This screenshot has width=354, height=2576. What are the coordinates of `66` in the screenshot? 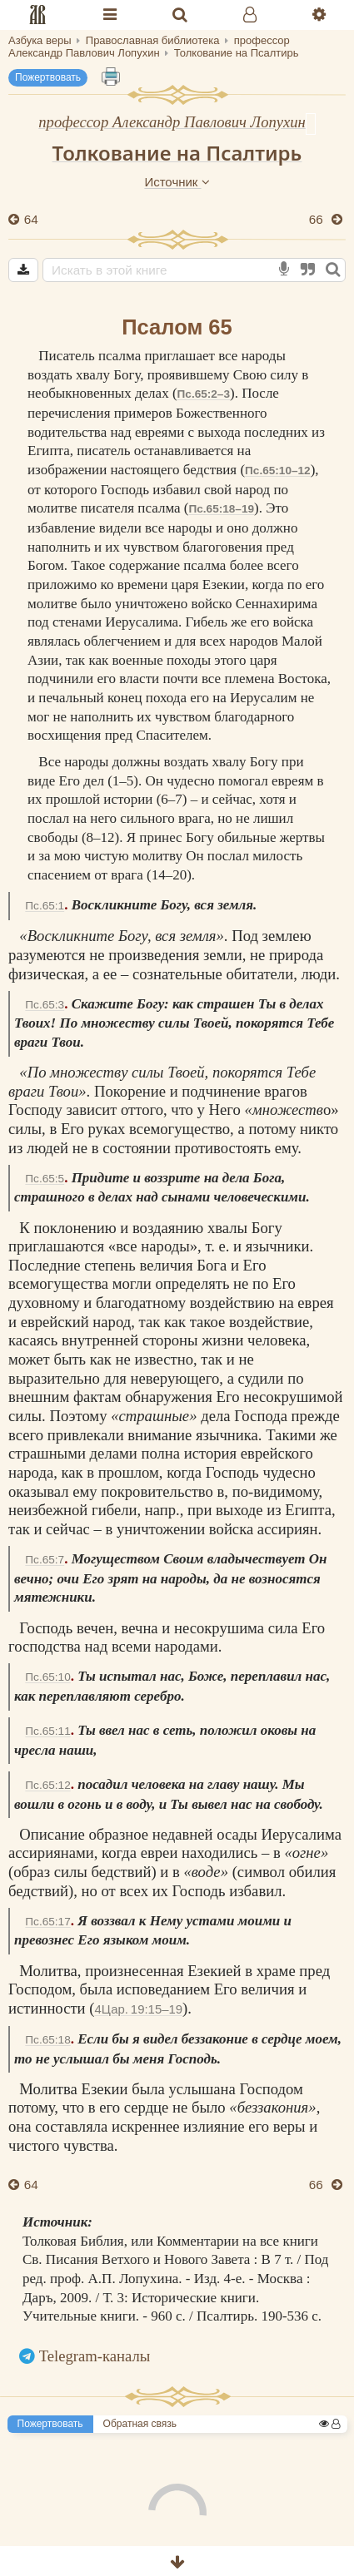 It's located at (318, 219).